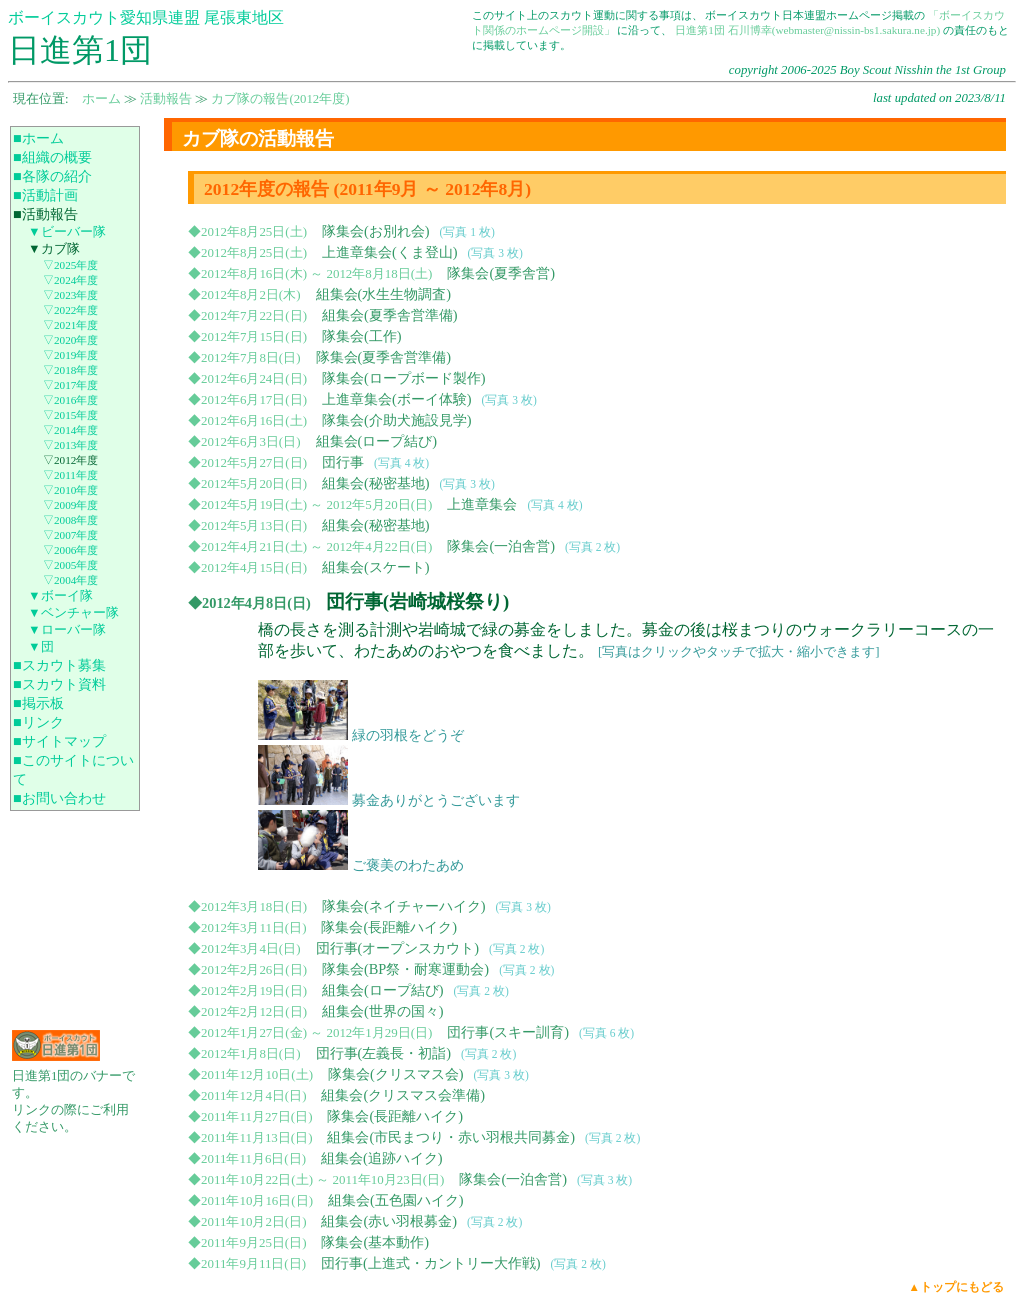 This screenshot has height=1313, width=1024. What do you see at coordinates (431, 1263) in the screenshot?
I see `団行事(上進式・カントリー大作戦)` at bounding box center [431, 1263].